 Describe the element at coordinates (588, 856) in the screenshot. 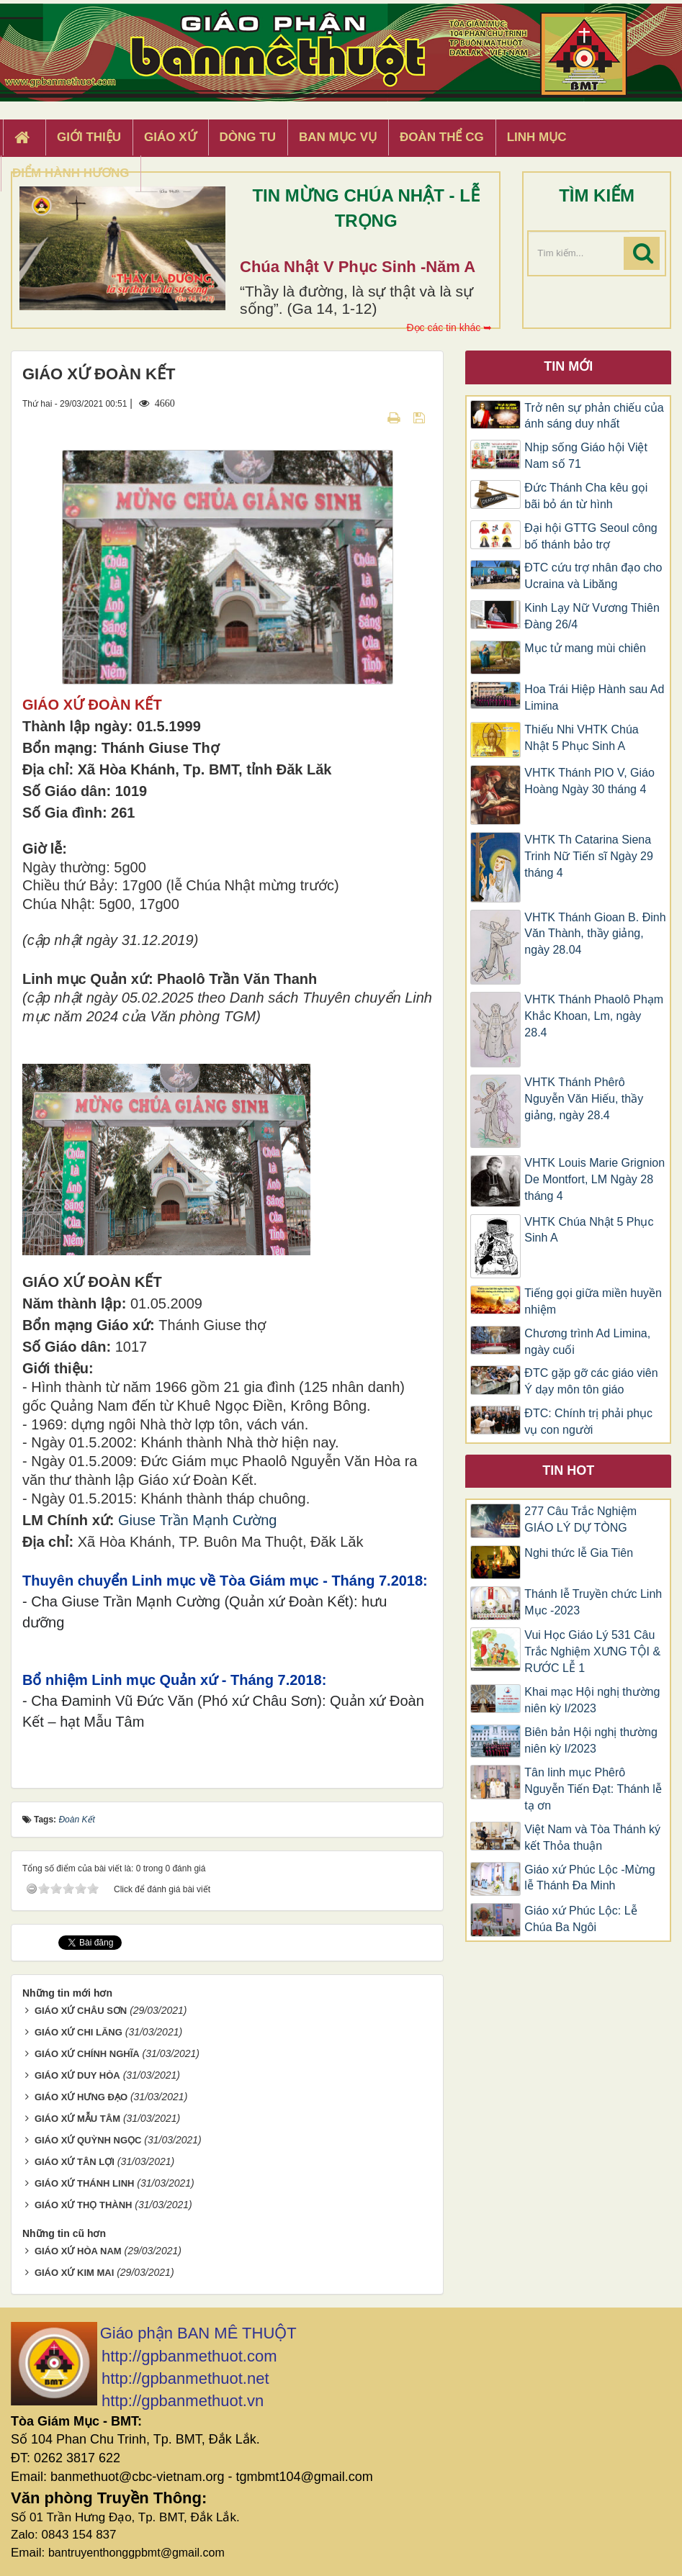

I see `VHTK Th Catarina Siena Trinh Nữ Tiến sĩ Ngày 29 tháng 4` at that location.